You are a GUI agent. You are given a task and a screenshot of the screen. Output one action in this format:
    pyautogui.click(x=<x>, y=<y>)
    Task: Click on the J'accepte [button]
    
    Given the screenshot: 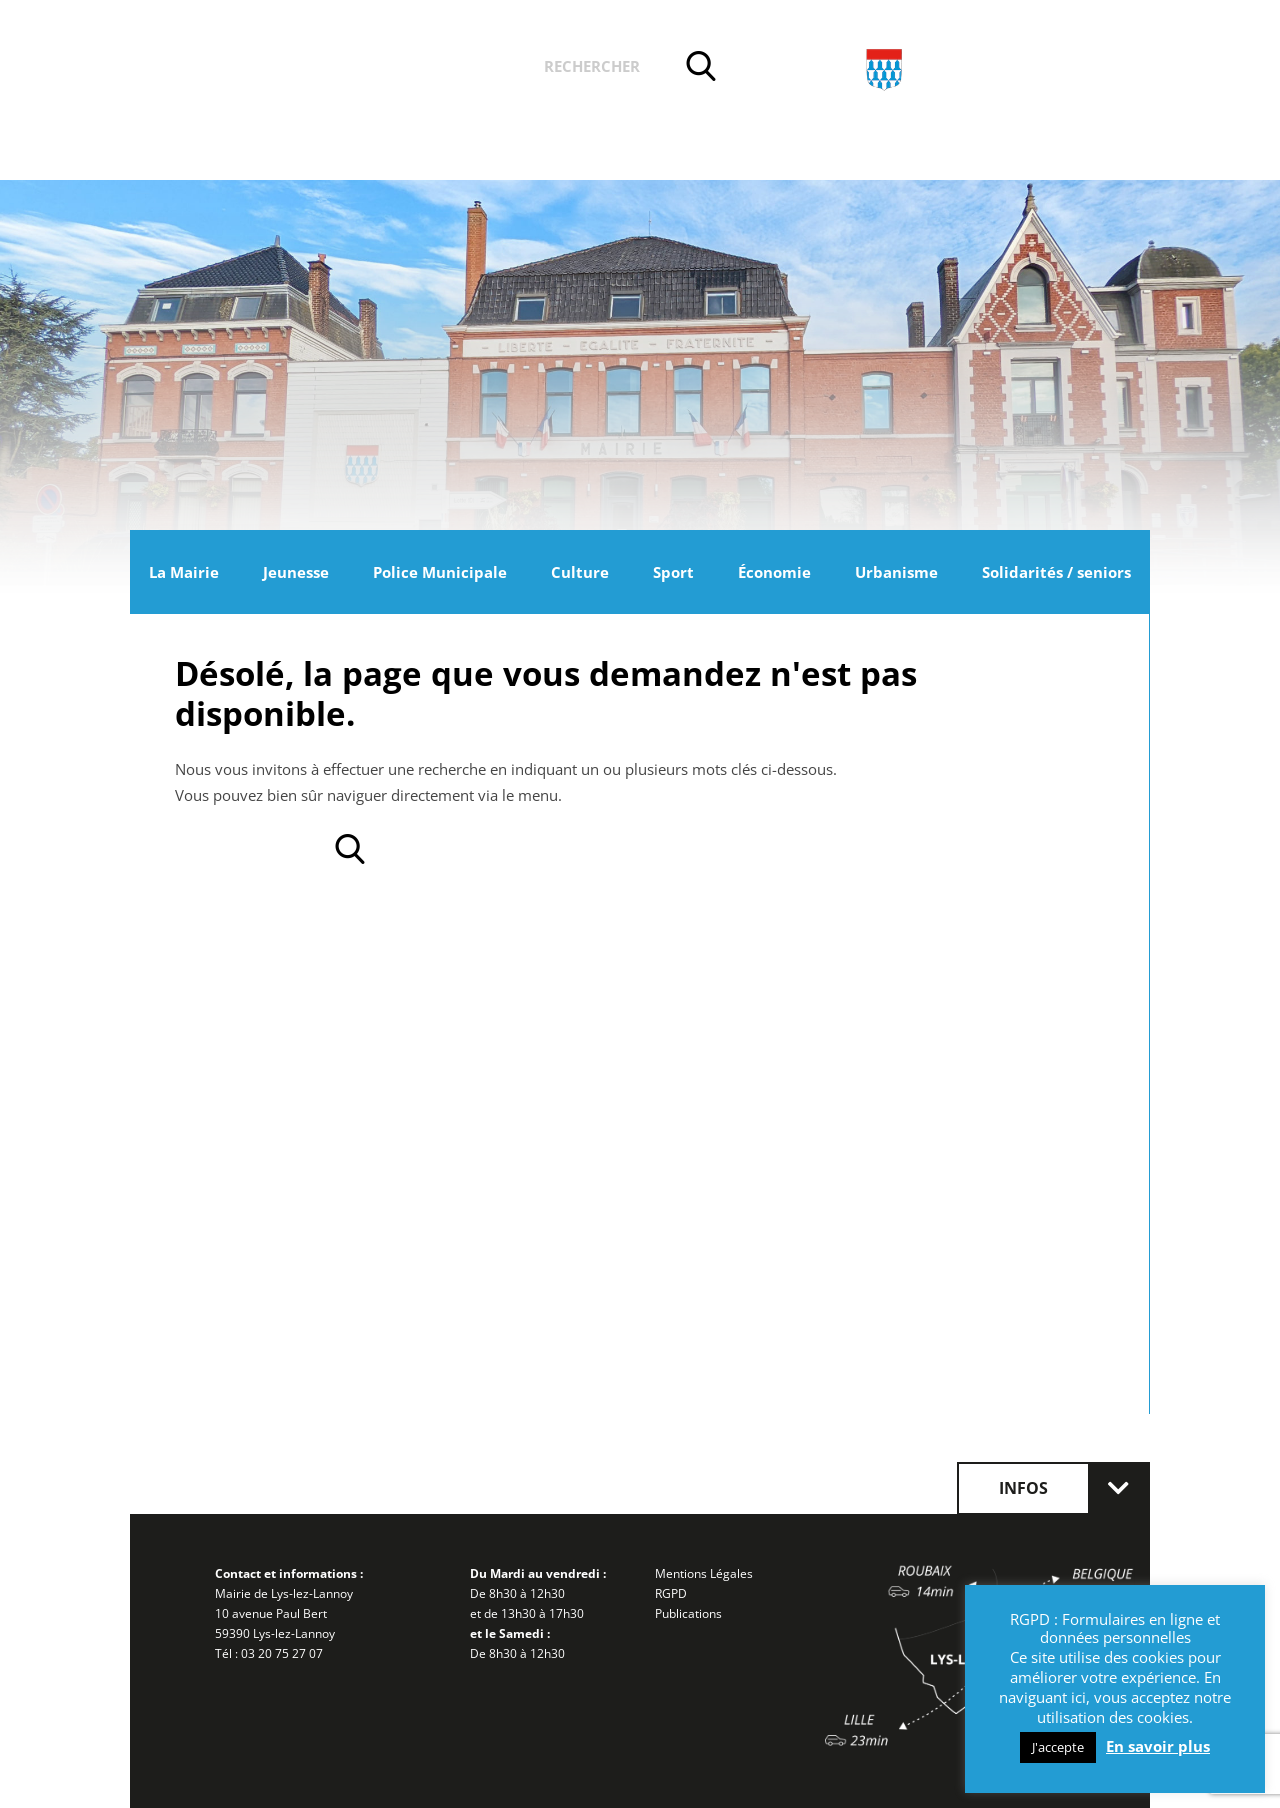 What is the action you would take?
    pyautogui.click(x=1058, y=1747)
    